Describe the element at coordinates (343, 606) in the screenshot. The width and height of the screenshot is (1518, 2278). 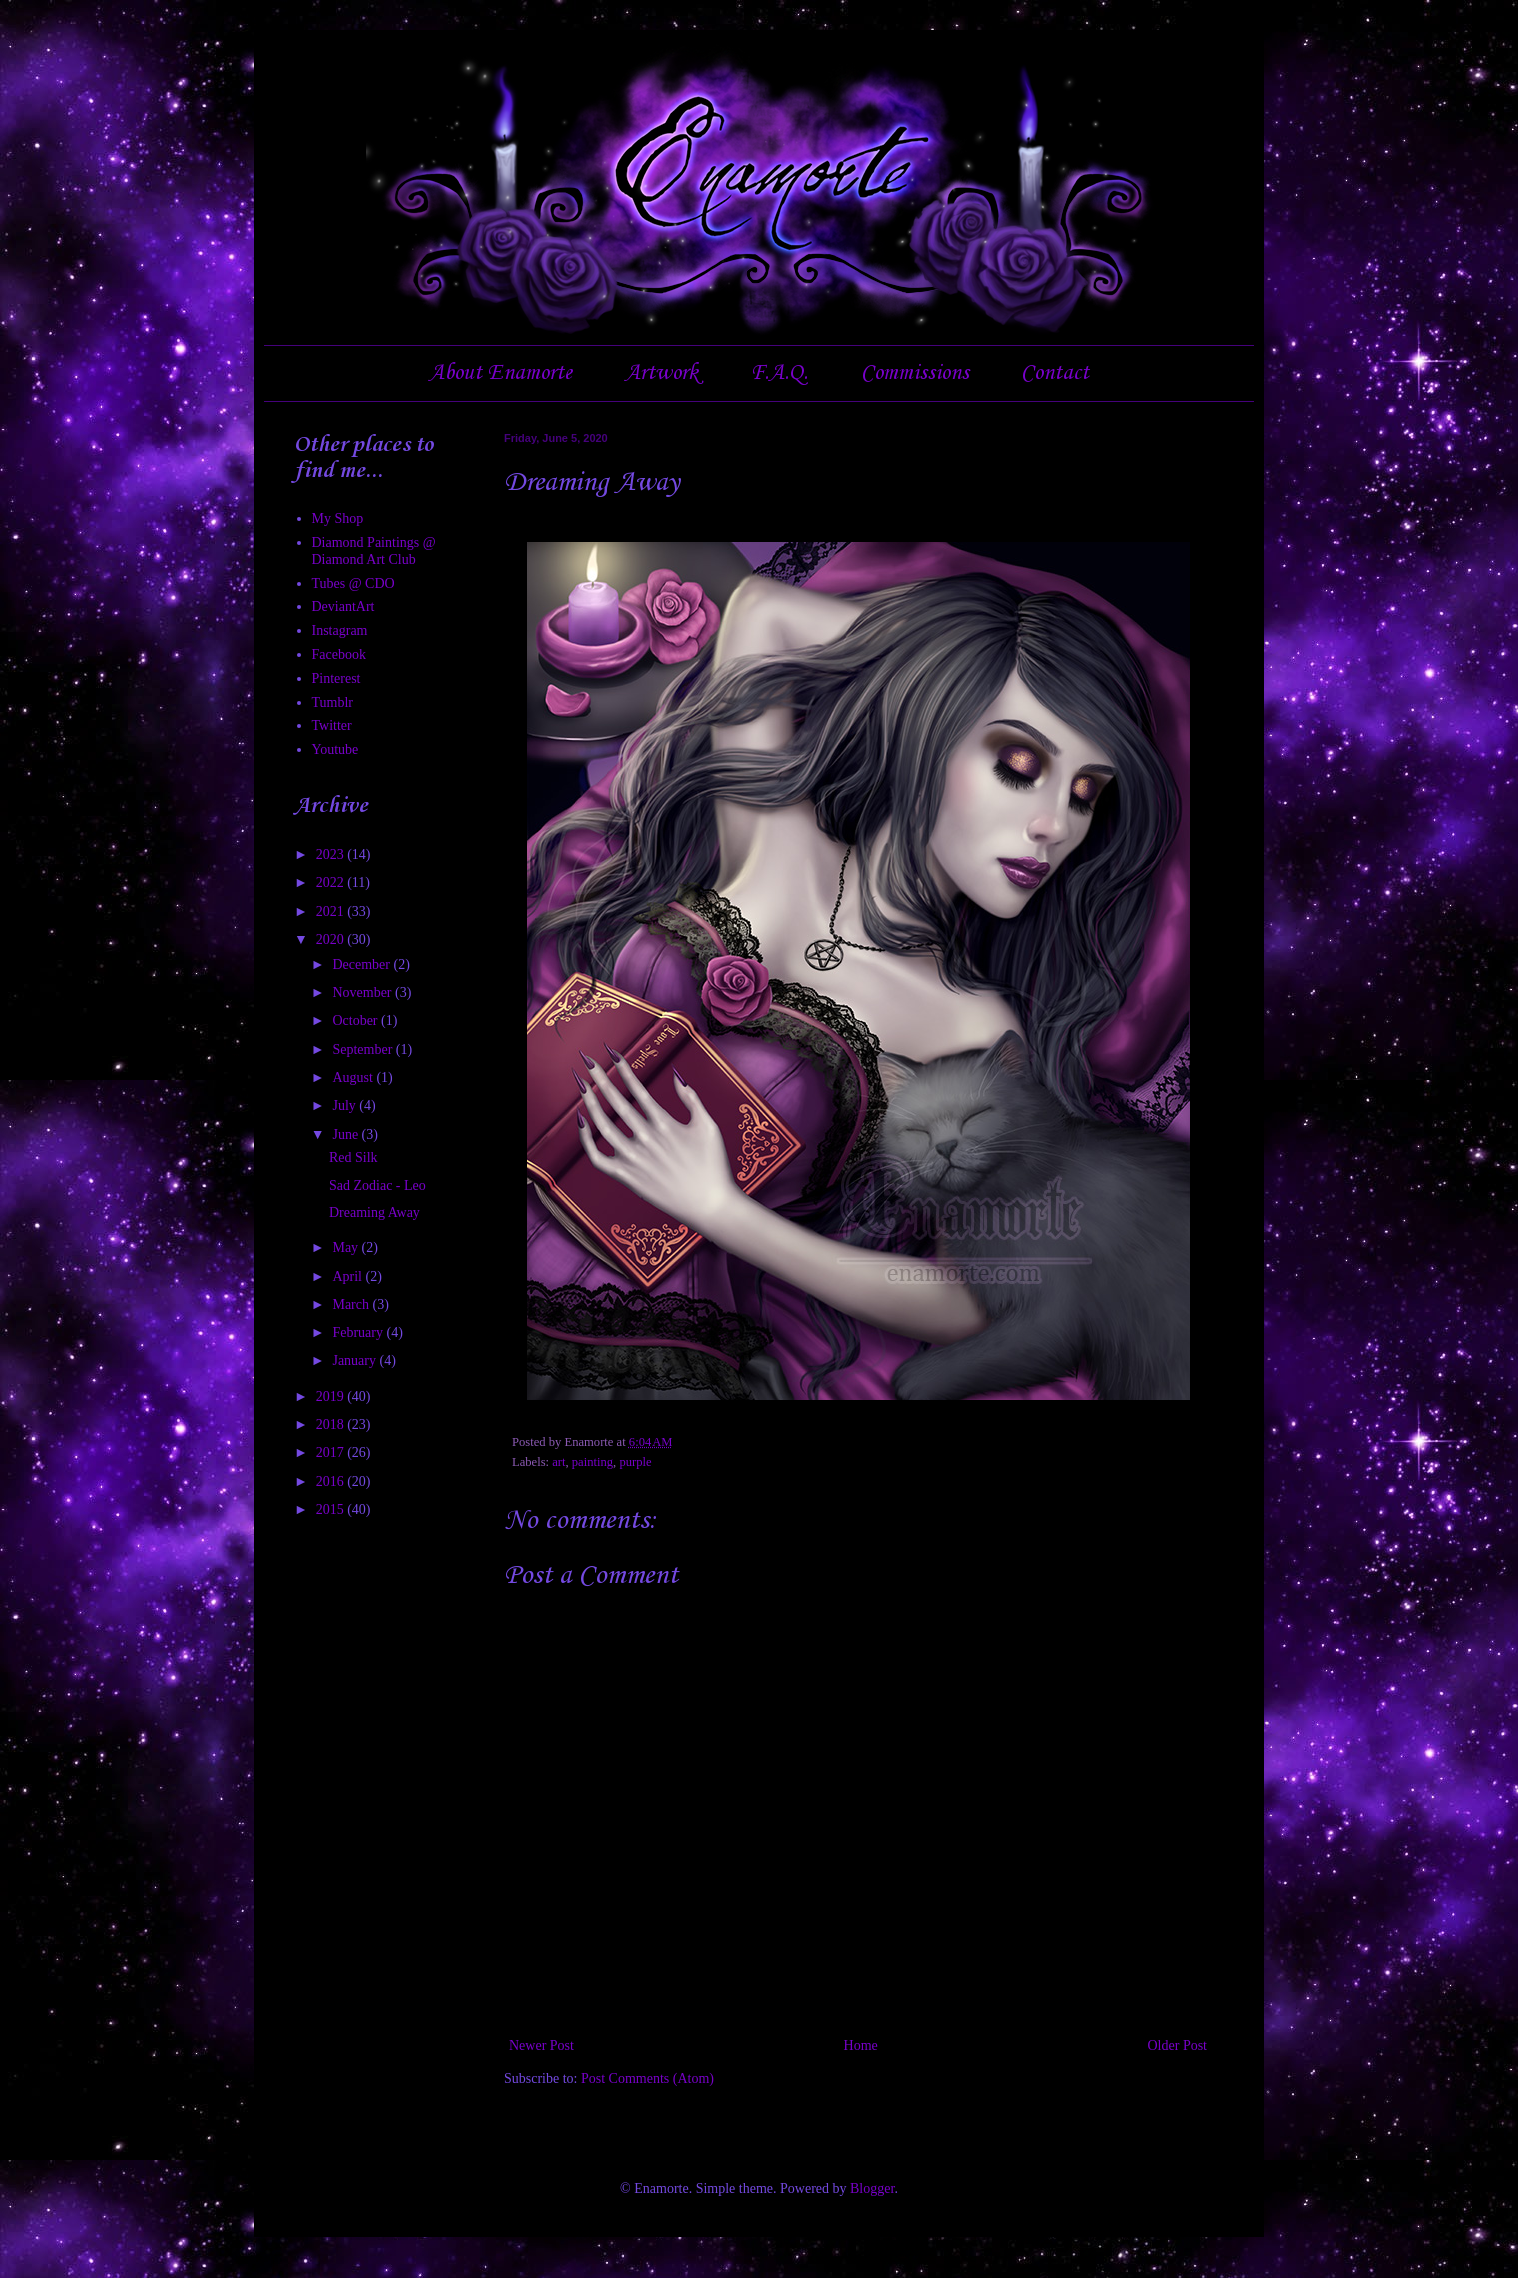
I see `DeviantArt` at that location.